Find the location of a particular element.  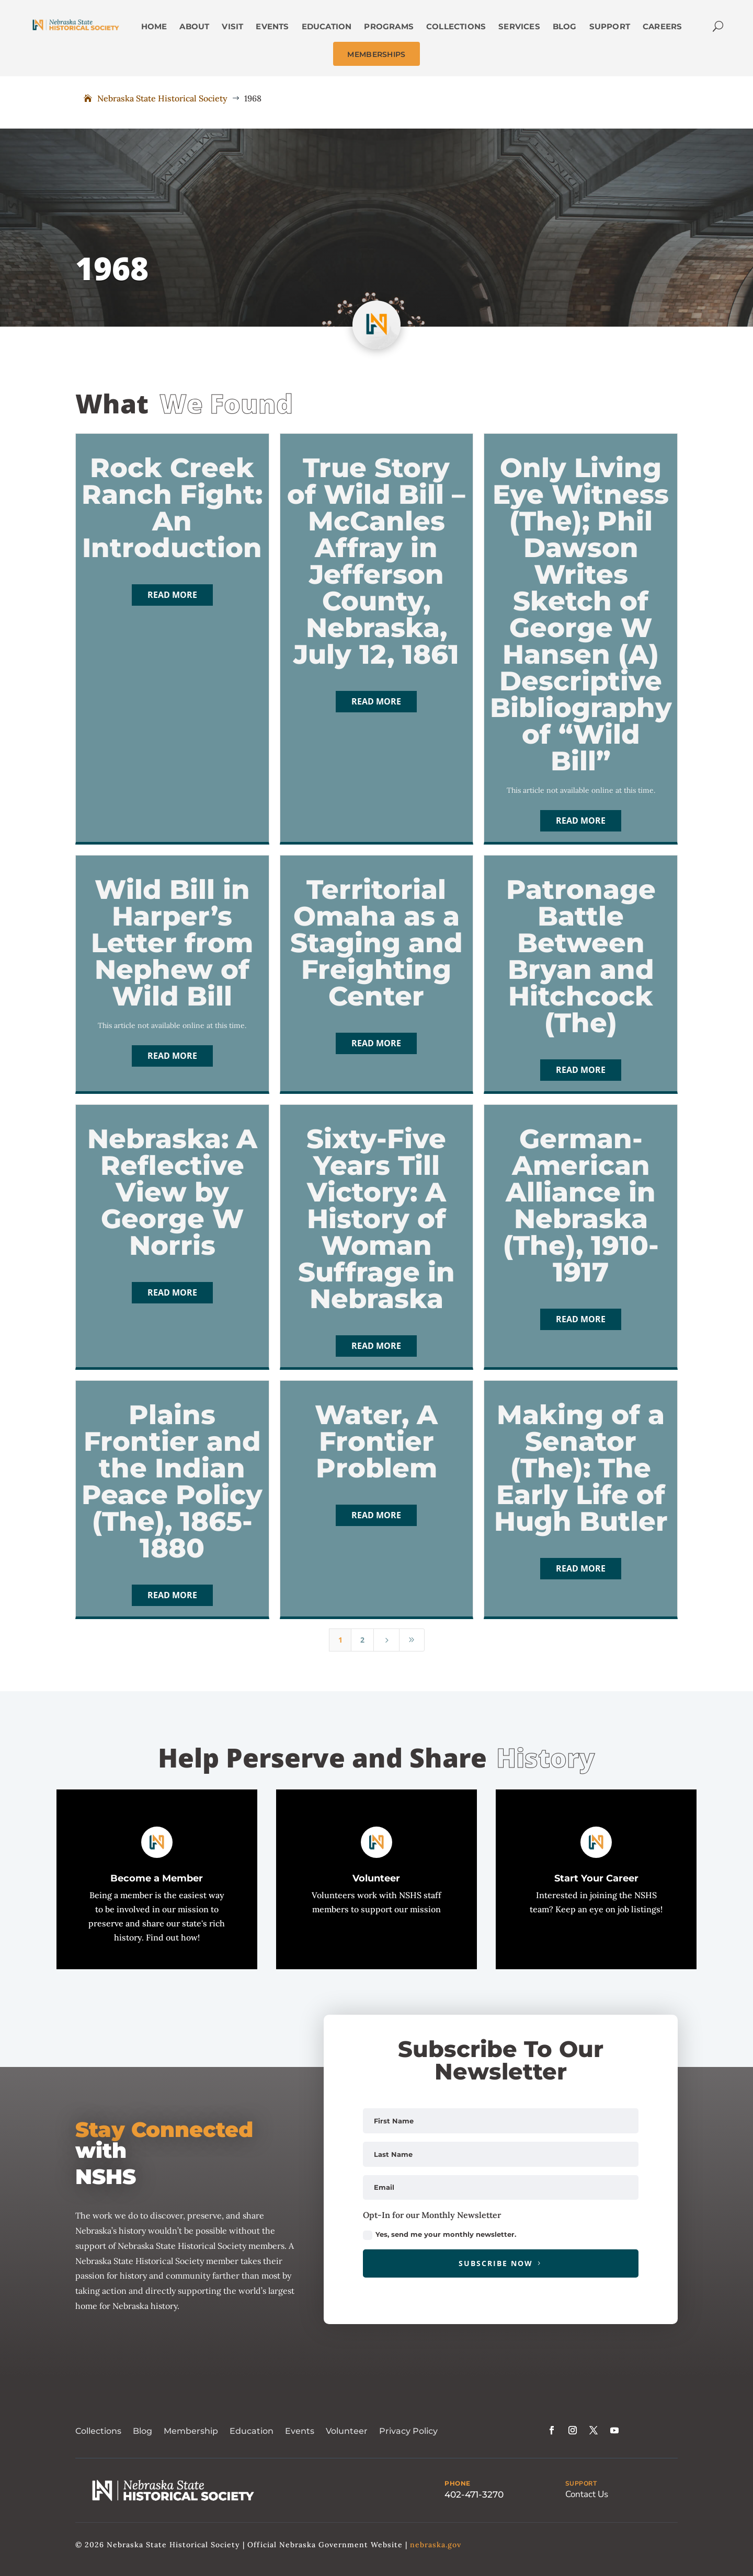

Events is located at coordinates (299, 2431).